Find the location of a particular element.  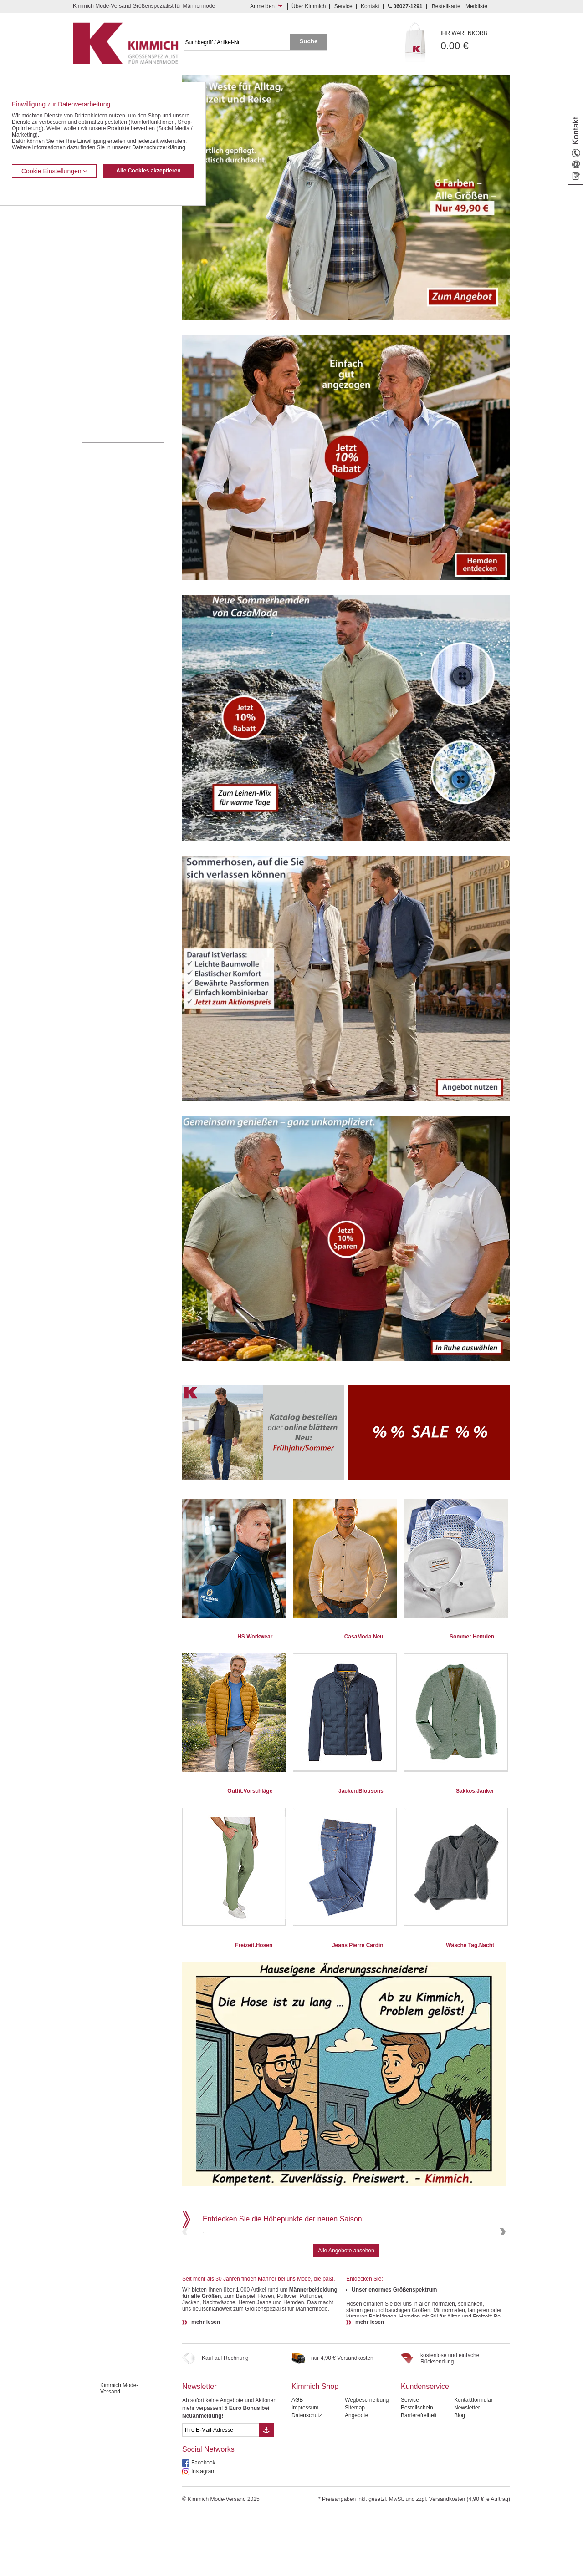

Anmelden is located at coordinates (262, 6).